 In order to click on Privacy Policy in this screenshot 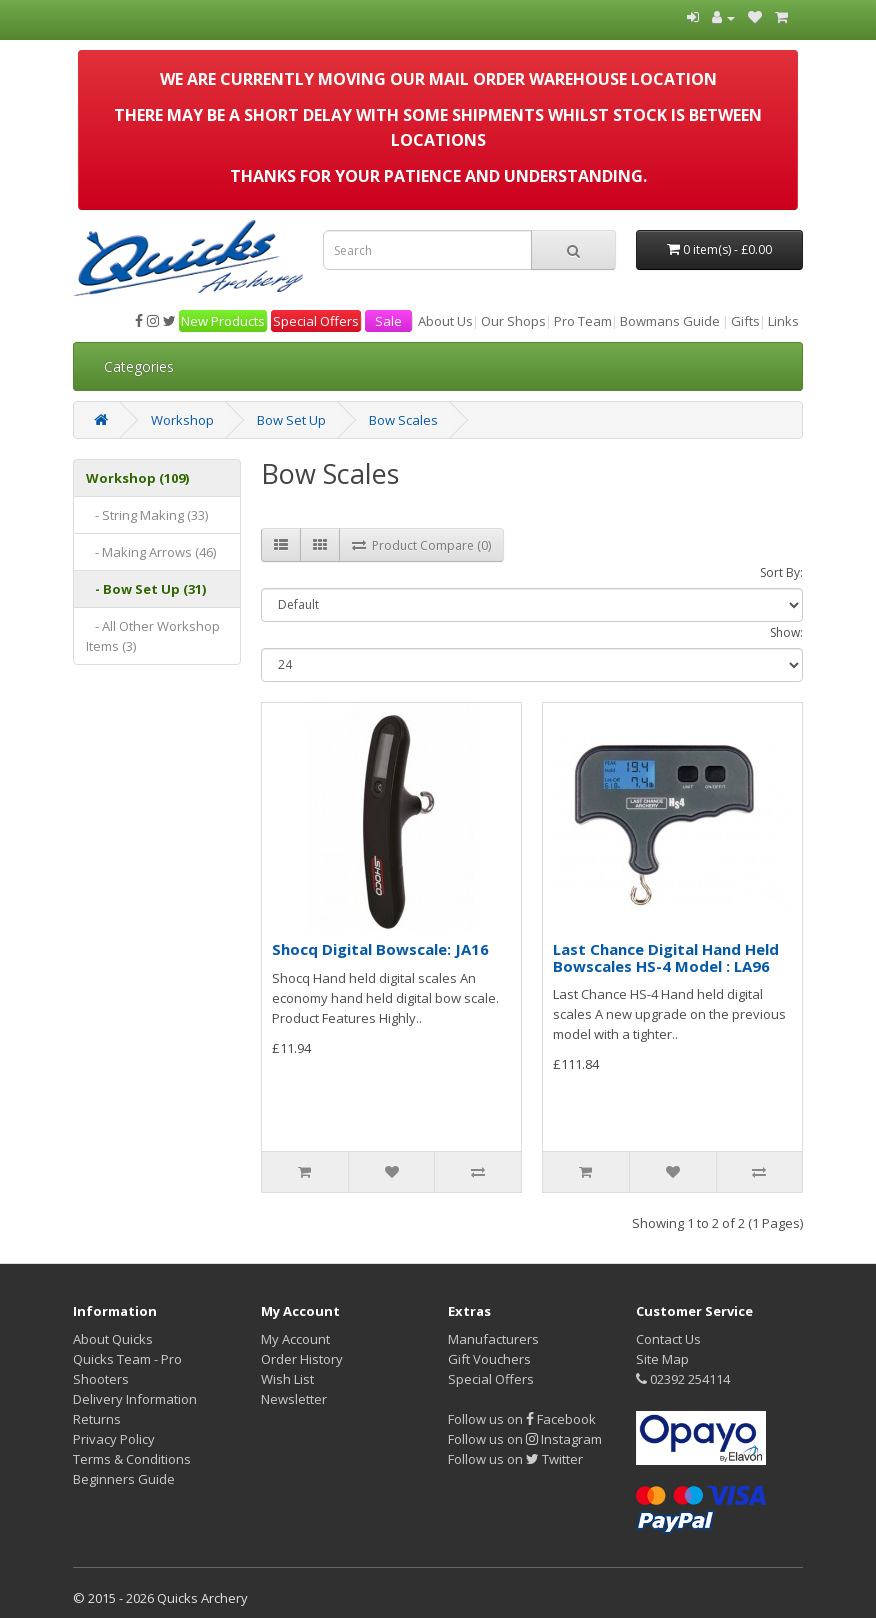, I will do `click(114, 1439)`.